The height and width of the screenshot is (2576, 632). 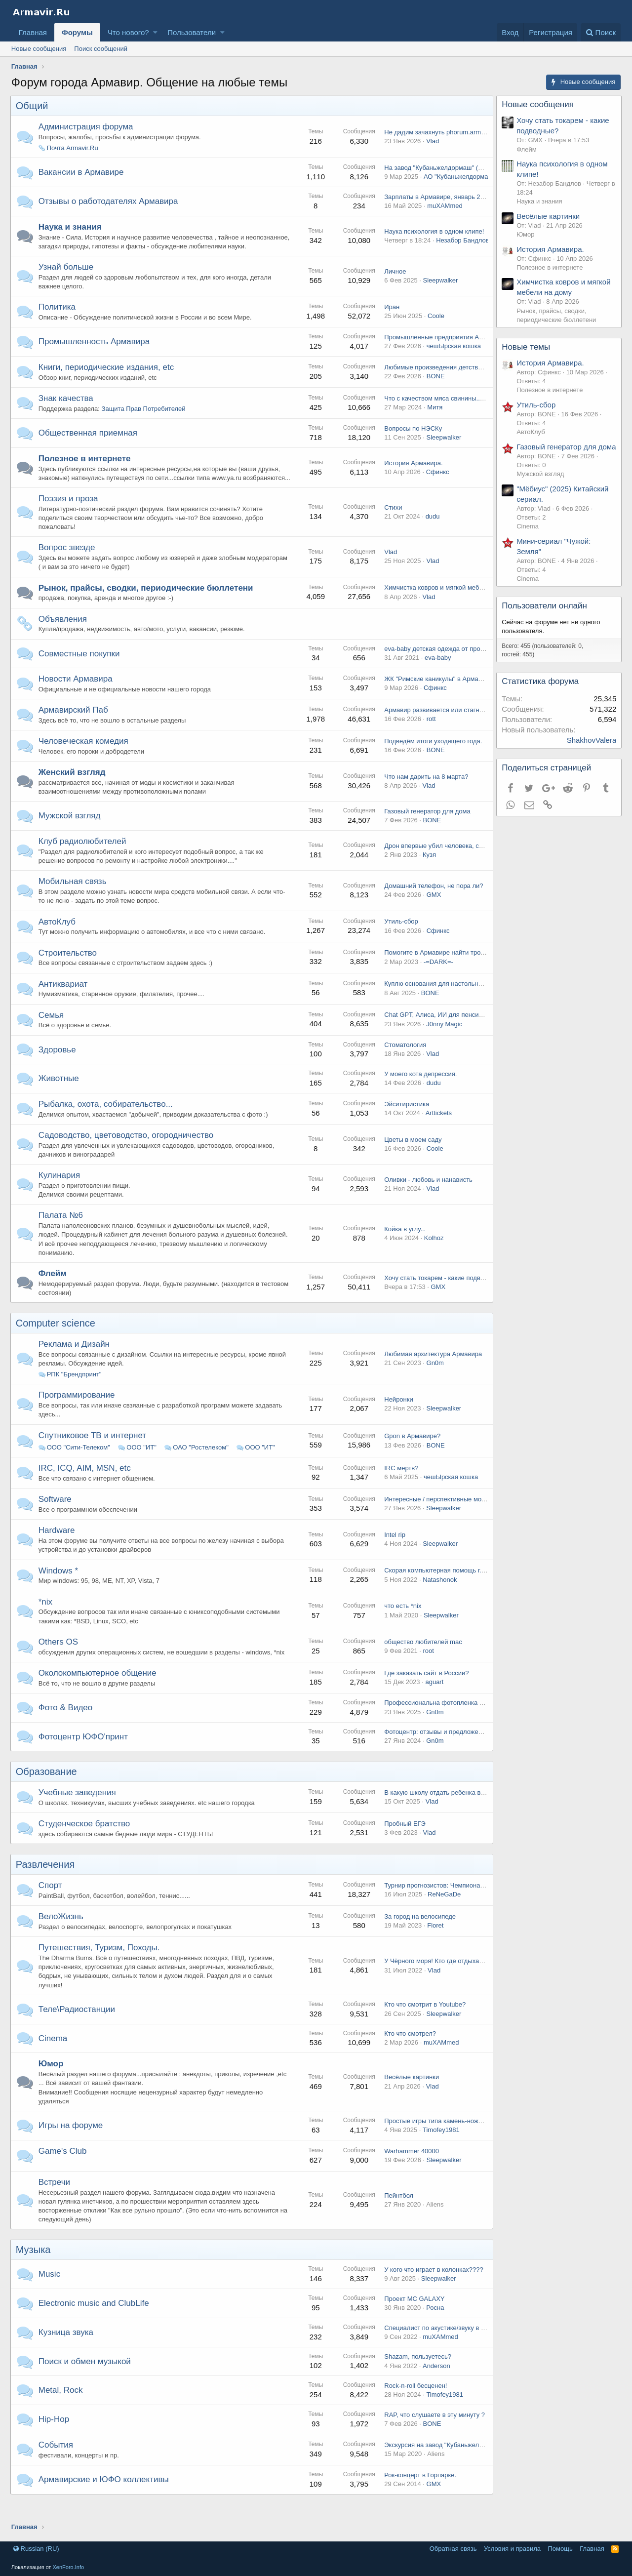 I want to click on Садоводство, цветоводство, огородничество, so click(x=127, y=1153).